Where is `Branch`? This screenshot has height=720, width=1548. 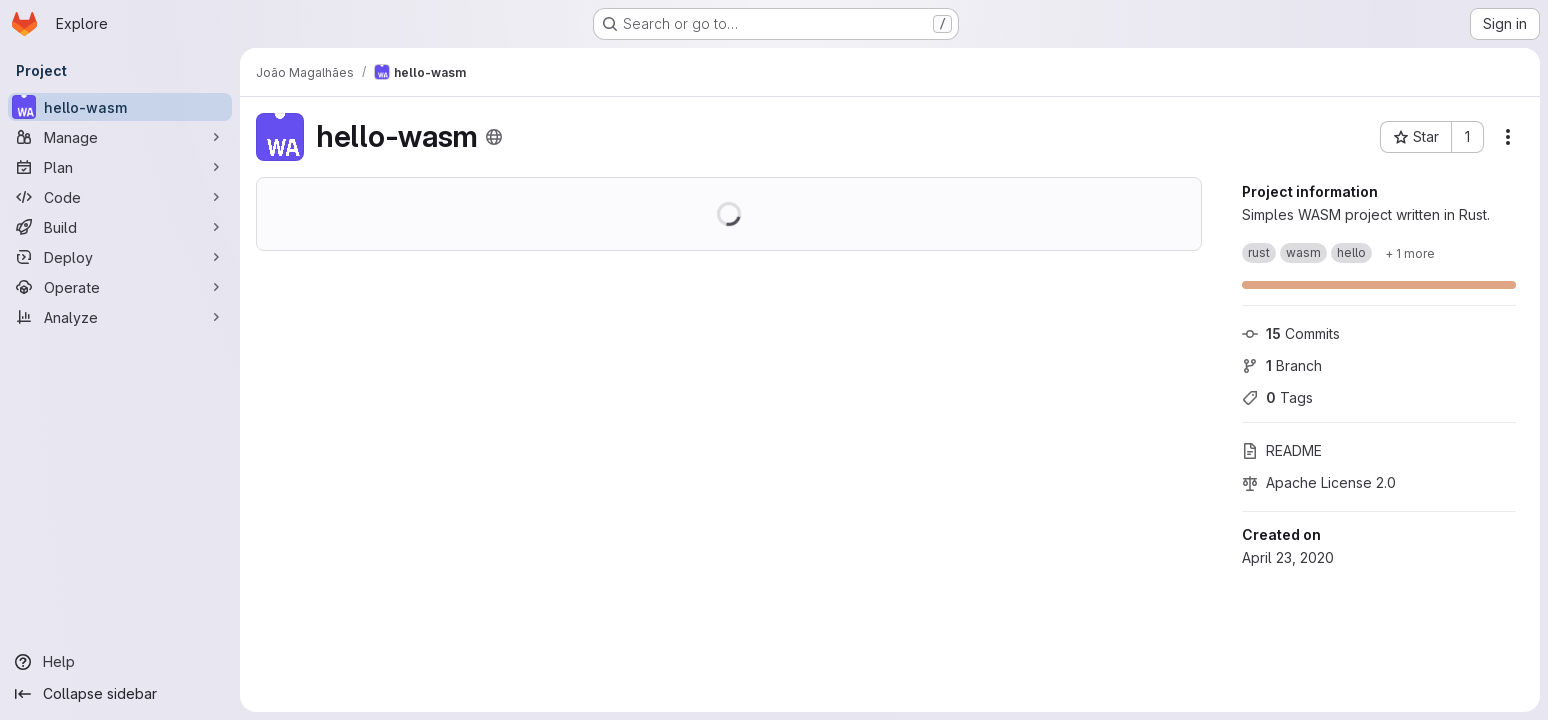 Branch is located at coordinates (1282, 365).